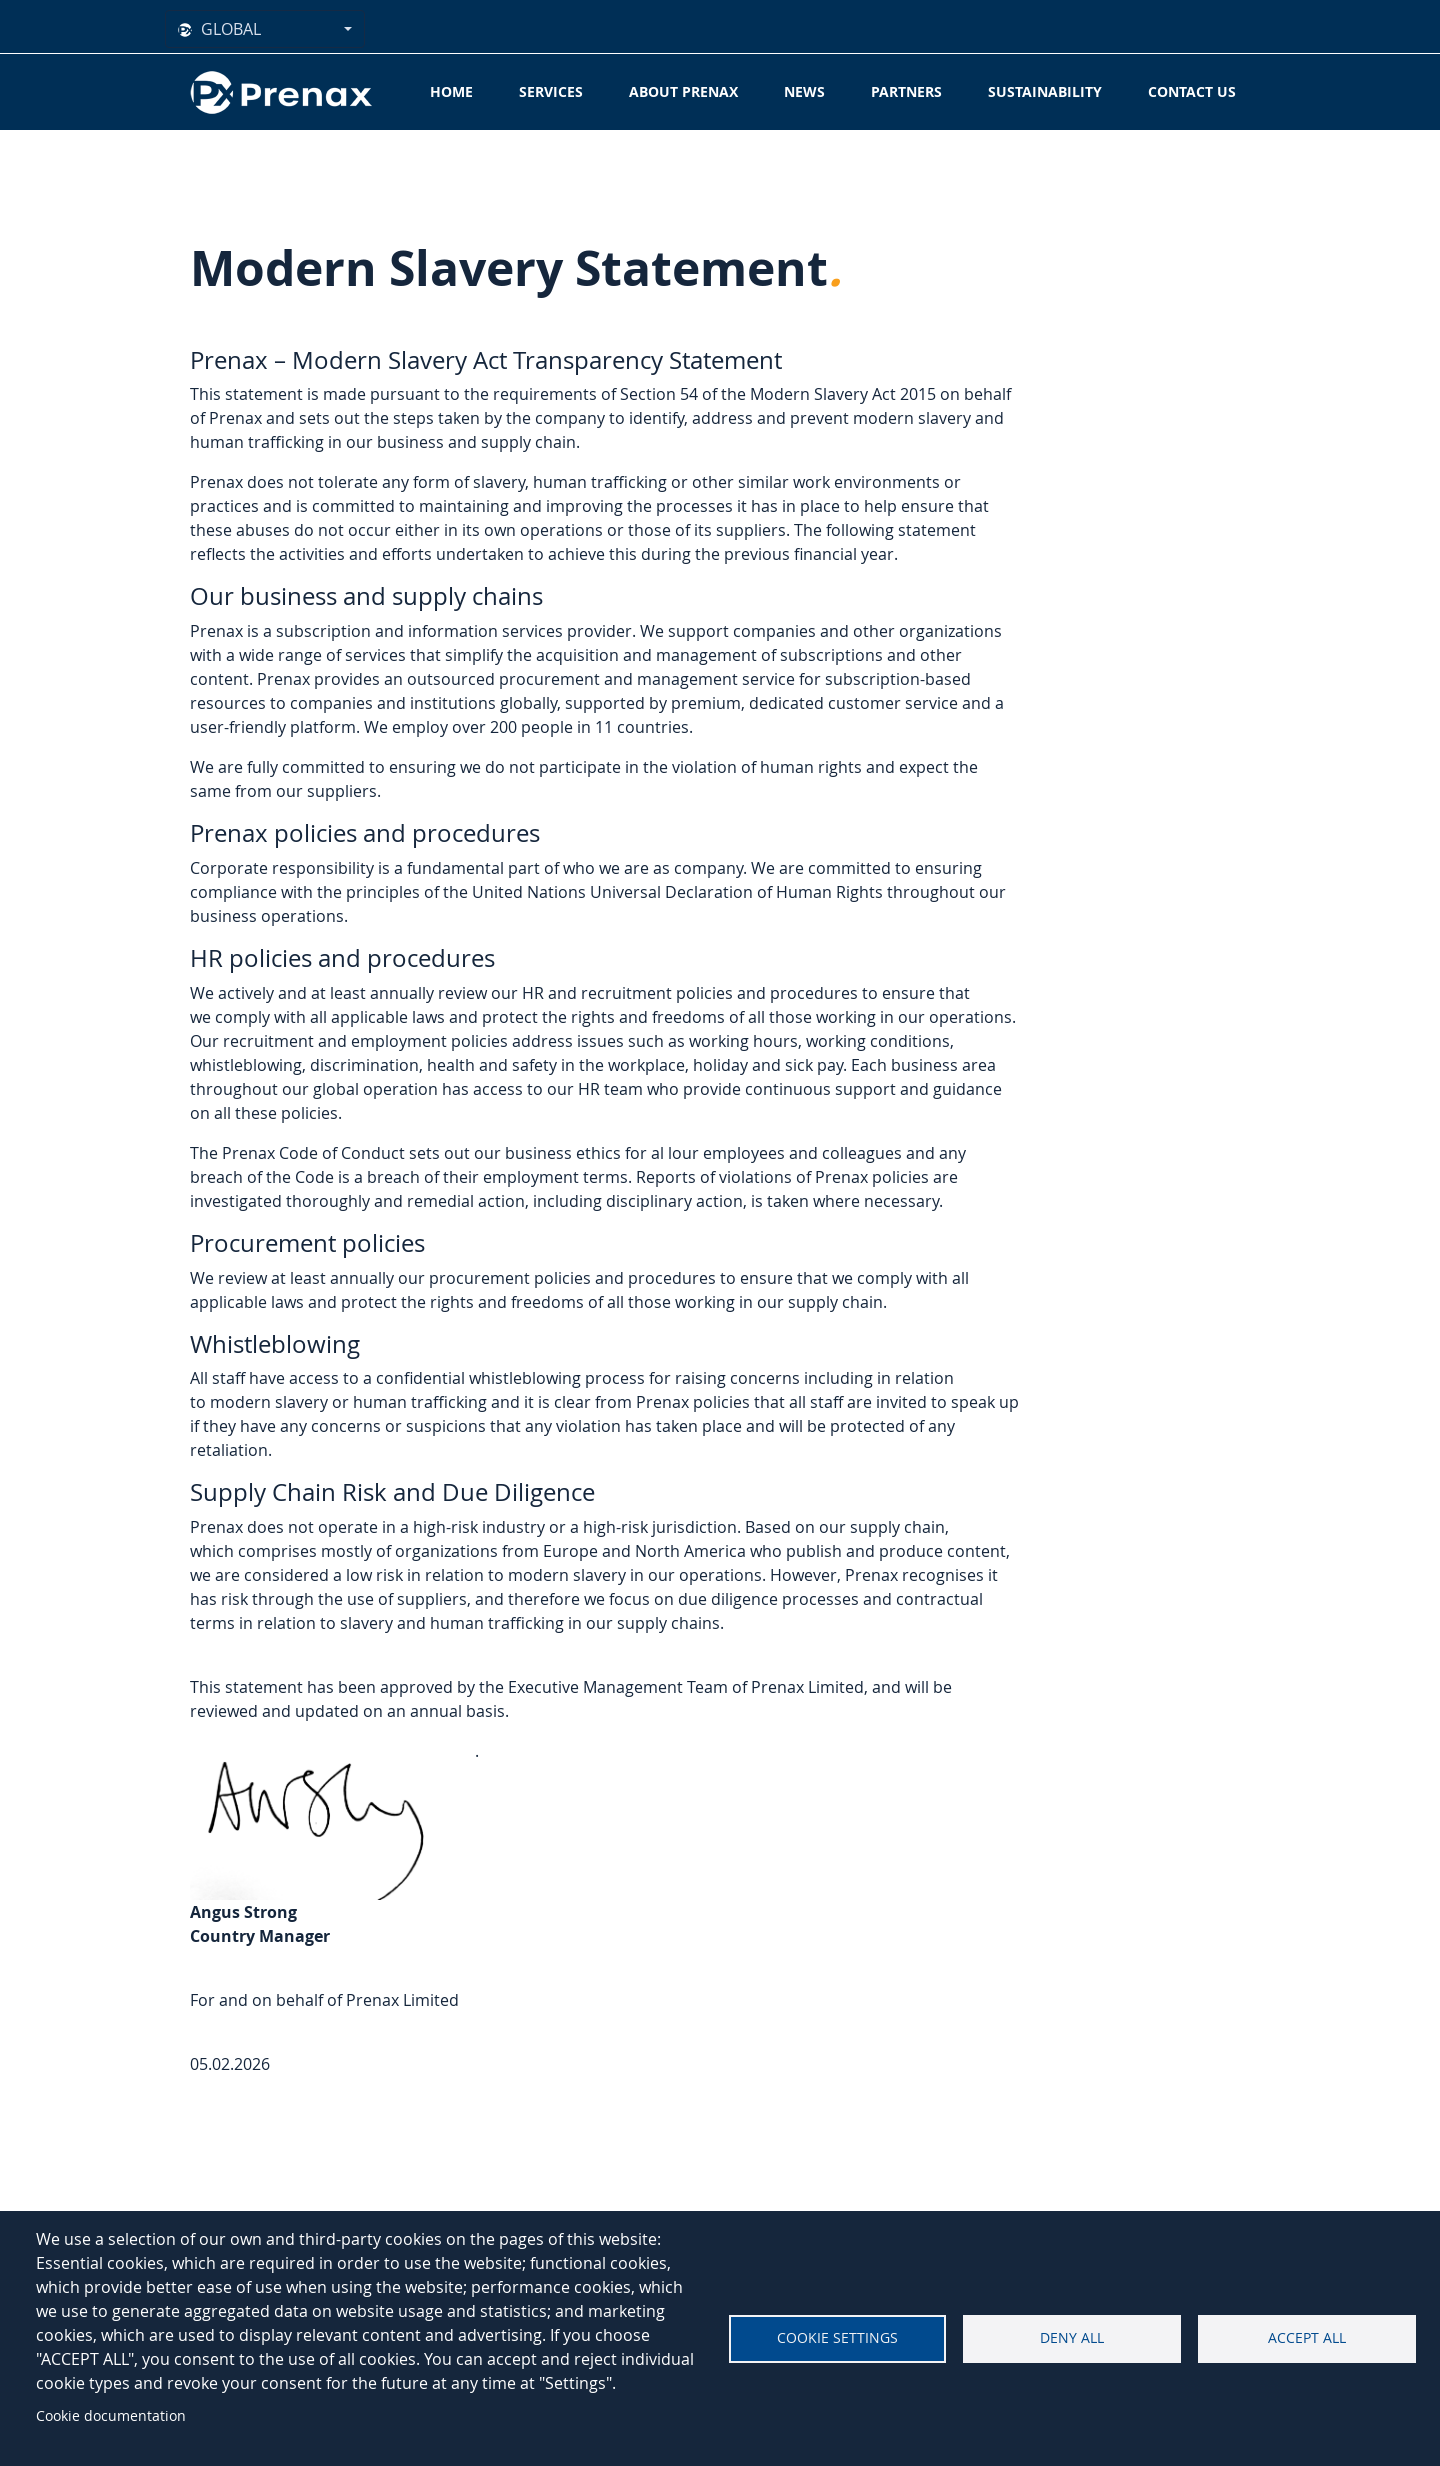 This screenshot has height=2466, width=1440. What do you see at coordinates (1045, 91) in the screenshot?
I see `Sustainability` at bounding box center [1045, 91].